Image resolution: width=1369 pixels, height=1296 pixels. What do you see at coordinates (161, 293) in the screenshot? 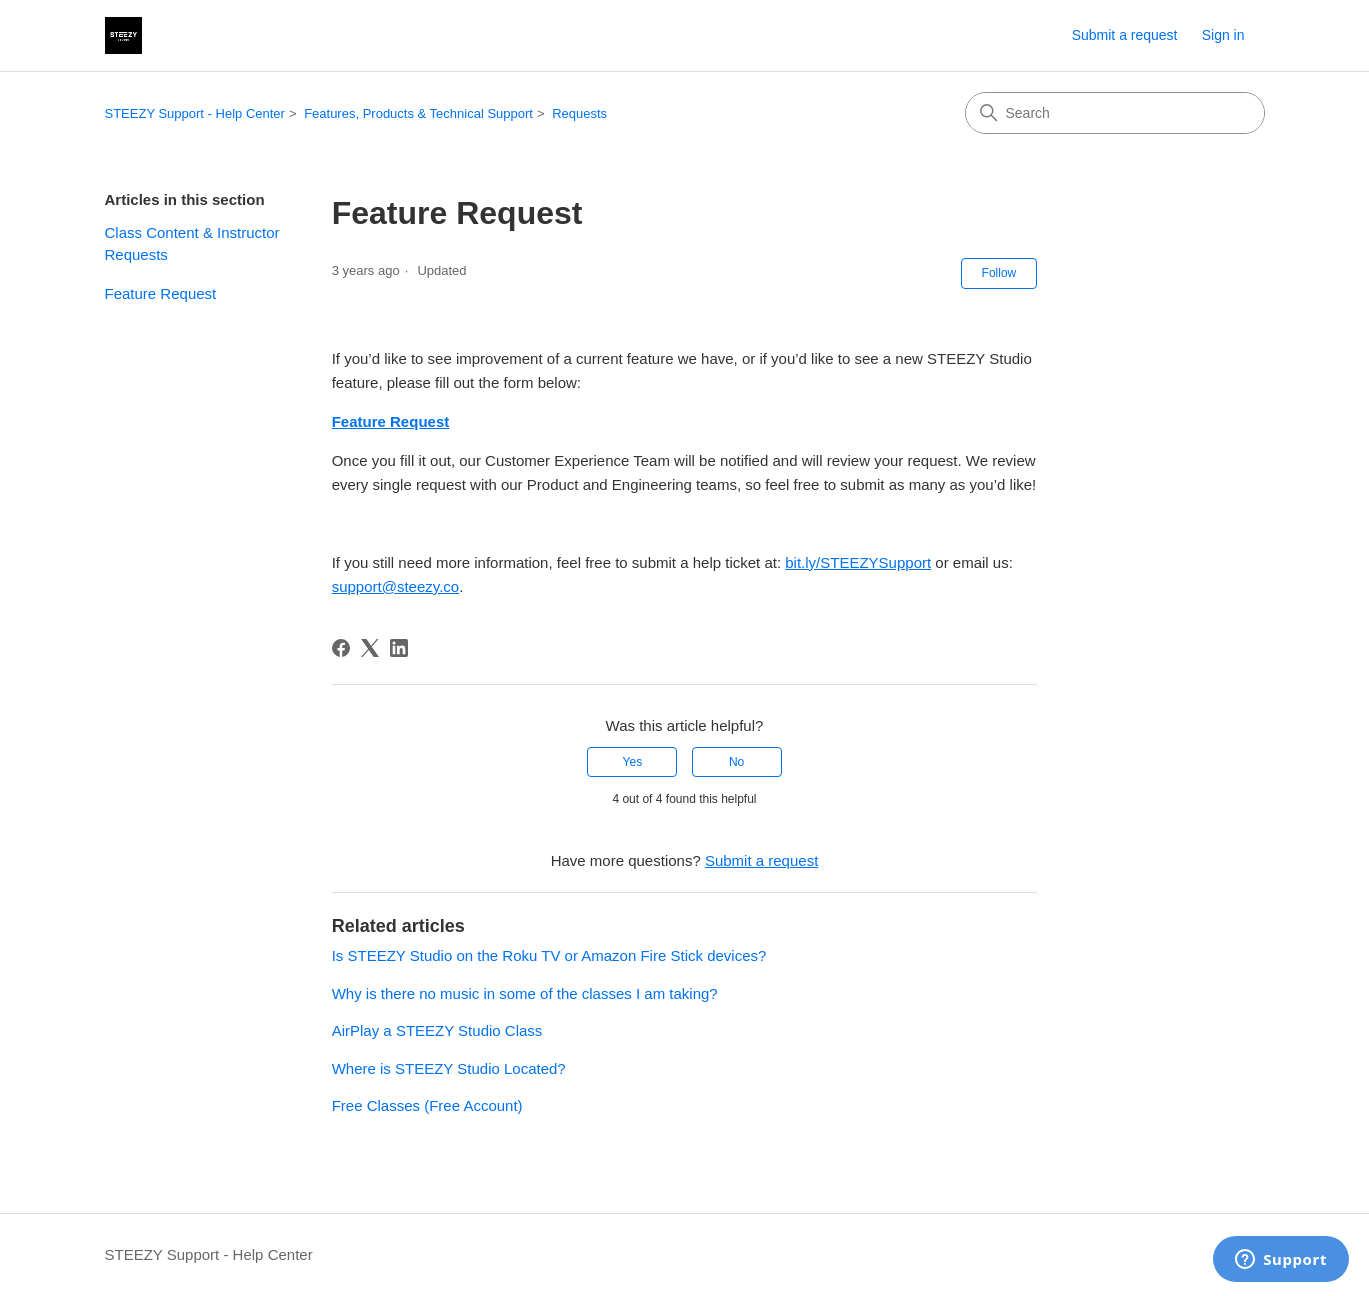
I see `Feature Request` at bounding box center [161, 293].